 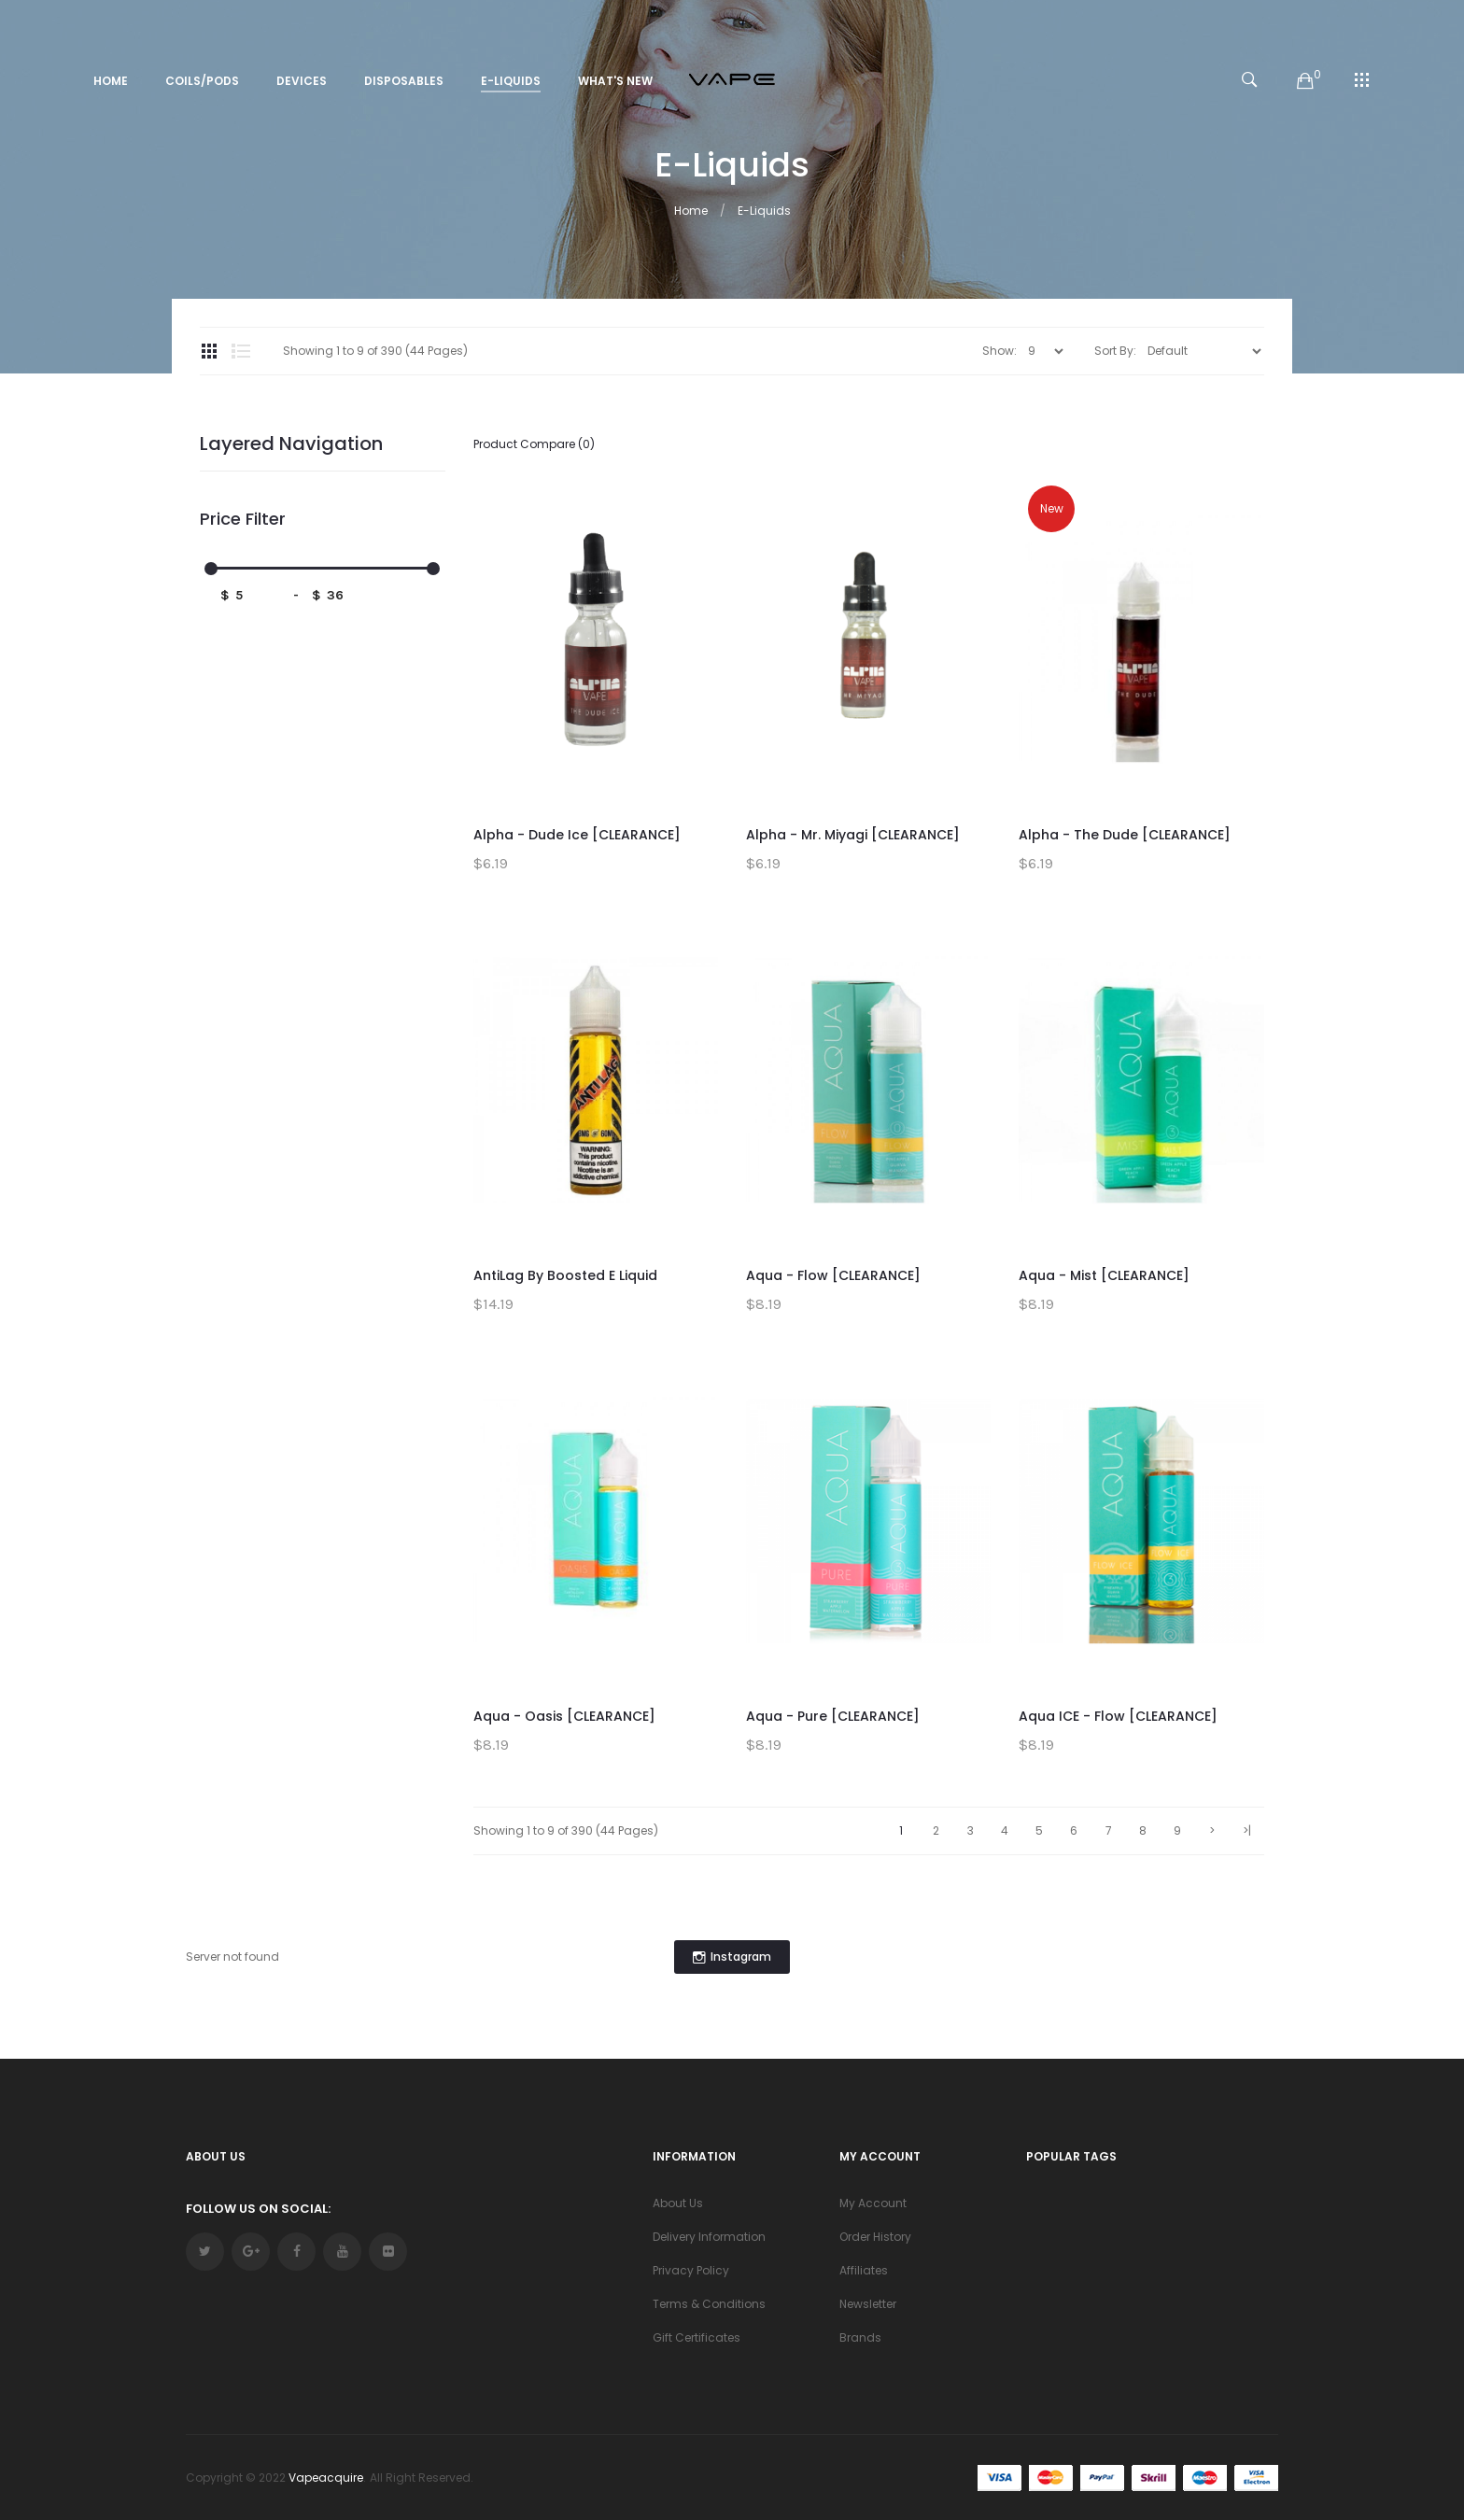 What do you see at coordinates (534, 444) in the screenshot?
I see `Product Compare (0)` at bounding box center [534, 444].